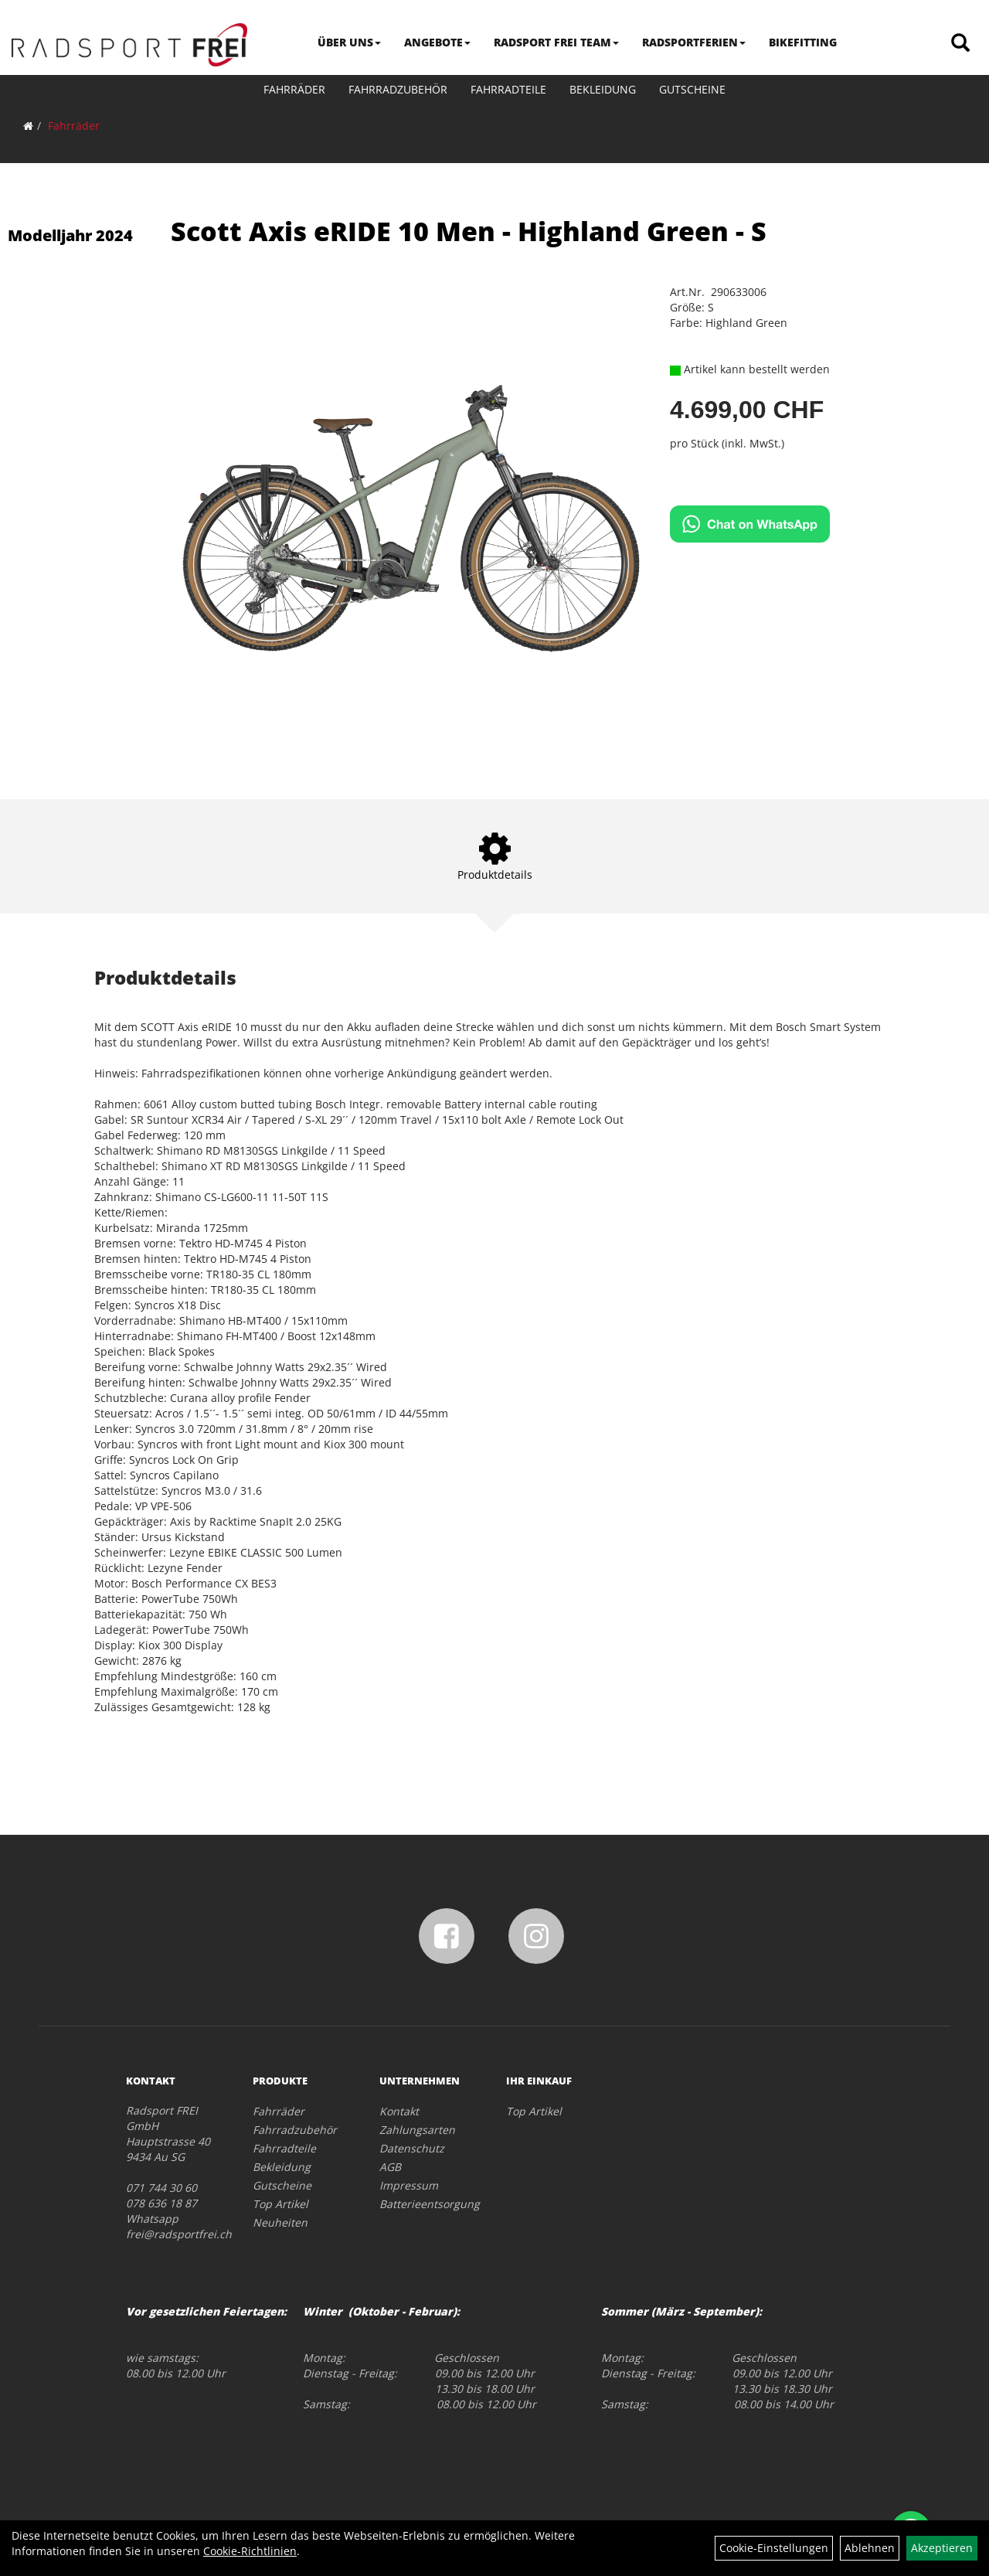 The width and height of the screenshot is (989, 2576). I want to click on Cookie-Einstellungen, so click(773, 2547).